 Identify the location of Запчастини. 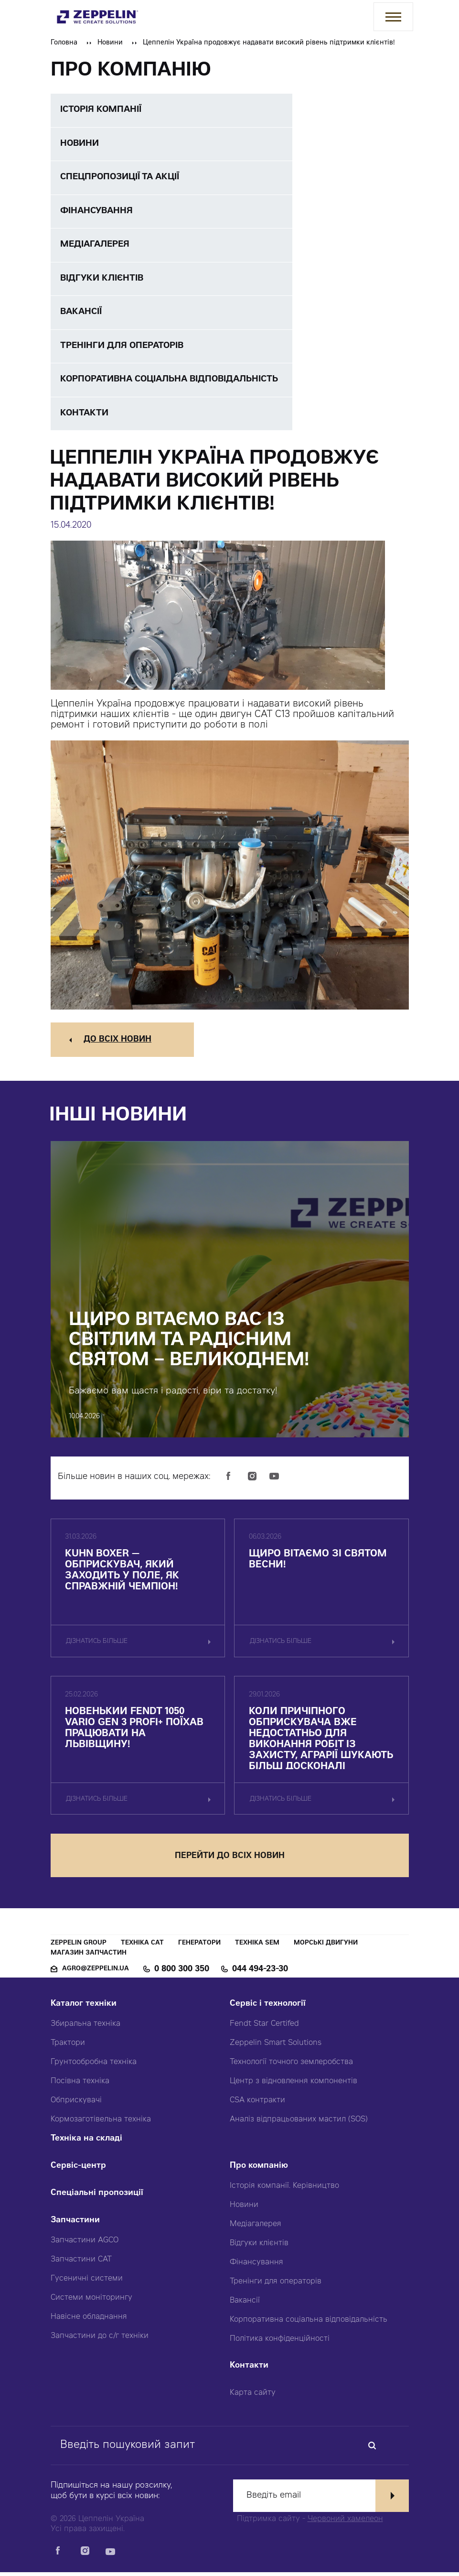
(75, 2224).